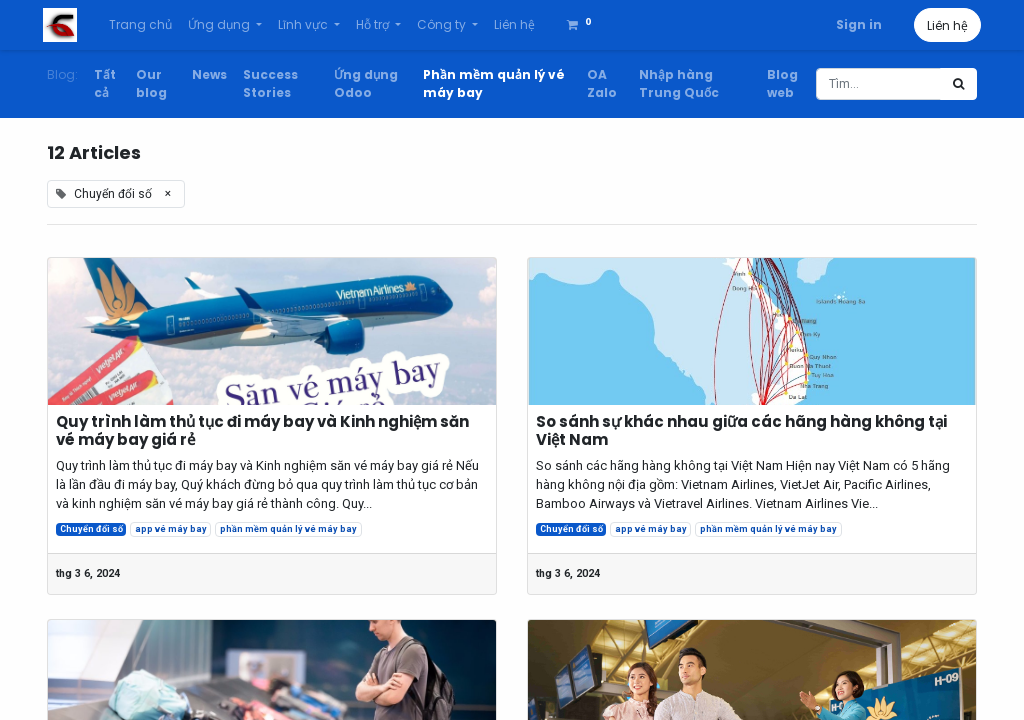 The height and width of the screenshot is (720, 1024). Describe the element at coordinates (855, 24) in the screenshot. I see `Sign in` at that location.